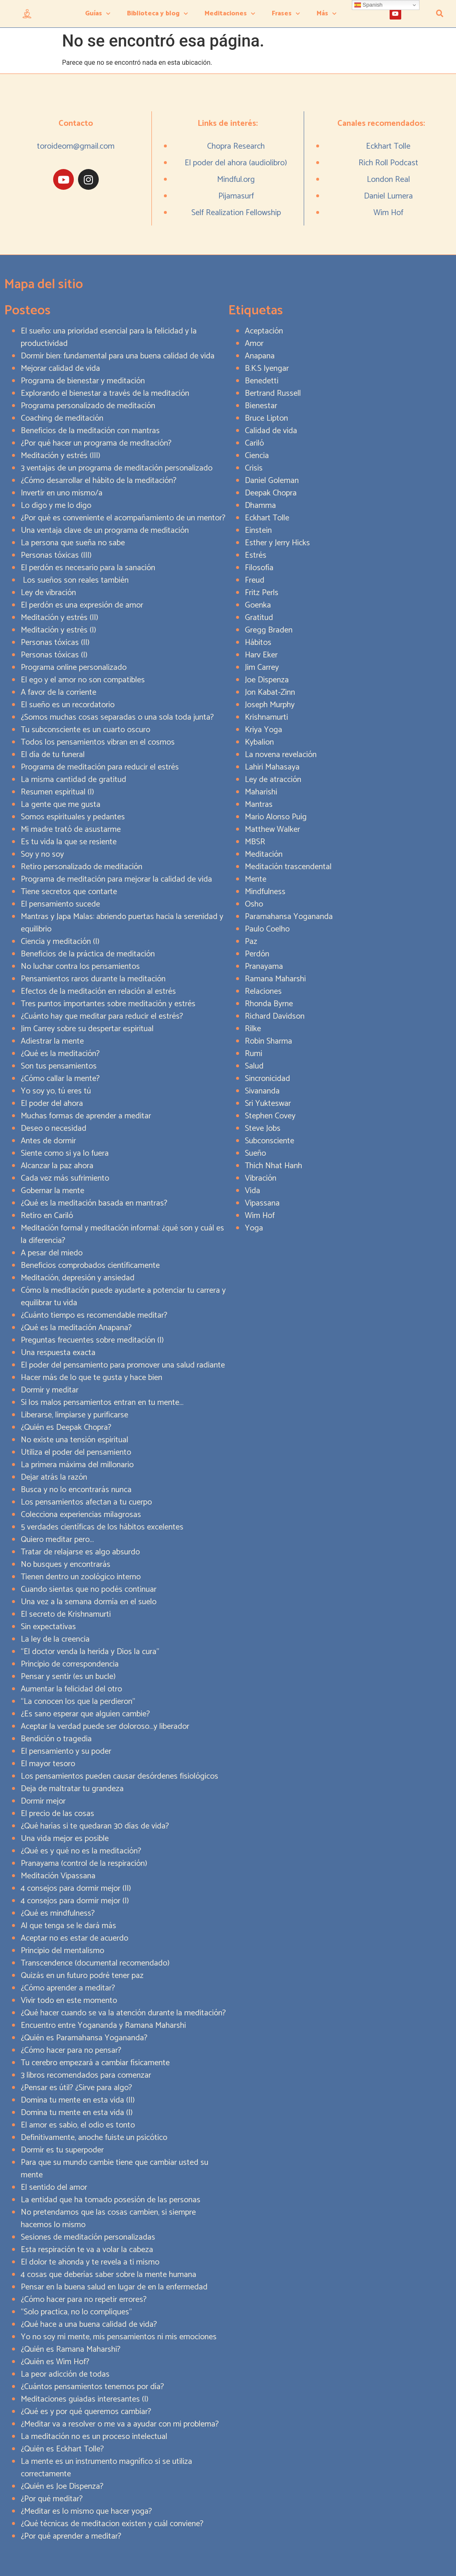  What do you see at coordinates (93, 979) in the screenshot?
I see `Pensamientos raros durante la meditación` at bounding box center [93, 979].